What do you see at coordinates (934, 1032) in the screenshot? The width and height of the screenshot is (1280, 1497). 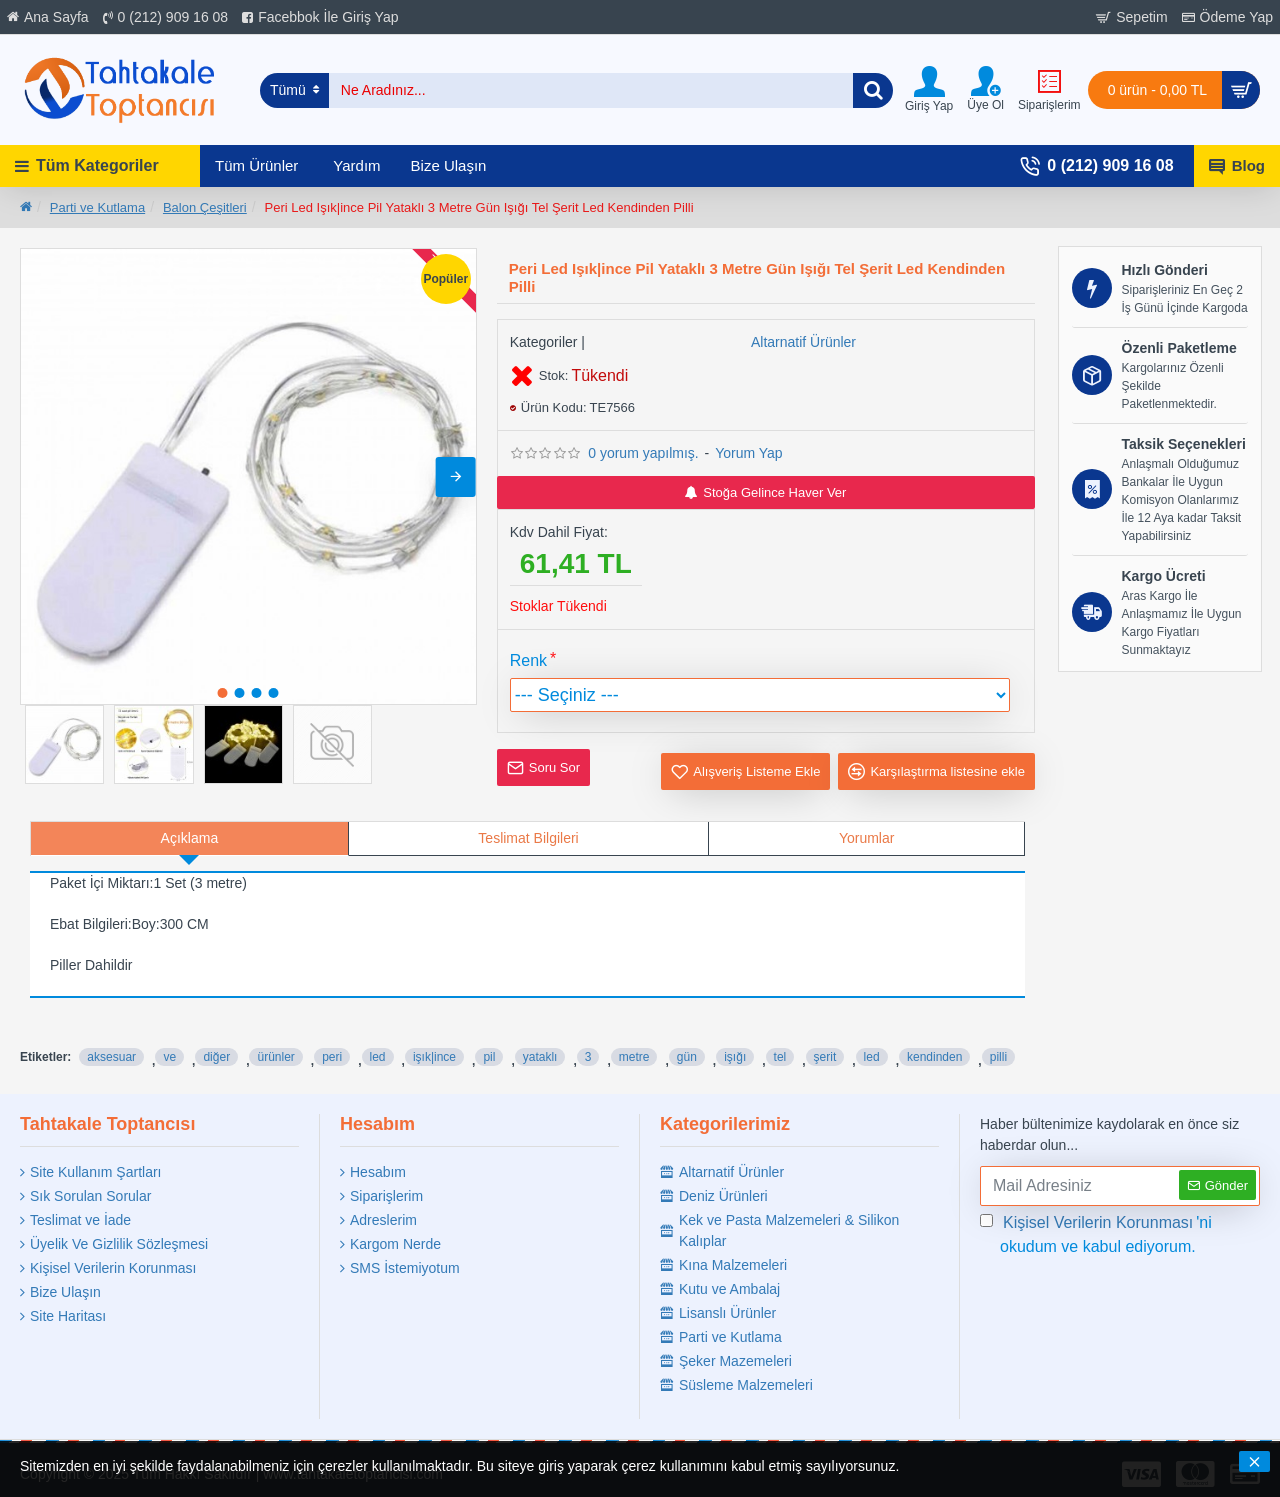 I see `kendinden` at bounding box center [934, 1032].